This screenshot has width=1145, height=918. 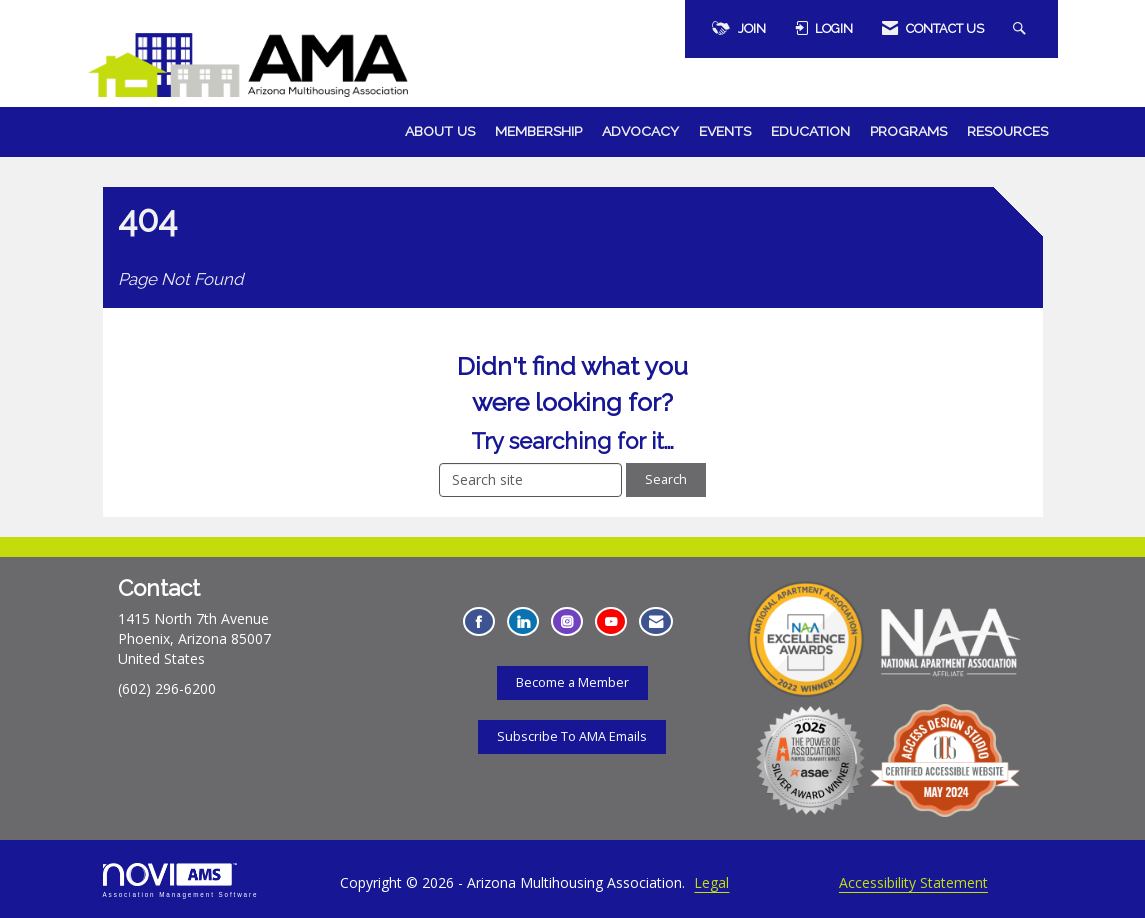 I want to click on Accessibility Statement, so click(x=913, y=882).